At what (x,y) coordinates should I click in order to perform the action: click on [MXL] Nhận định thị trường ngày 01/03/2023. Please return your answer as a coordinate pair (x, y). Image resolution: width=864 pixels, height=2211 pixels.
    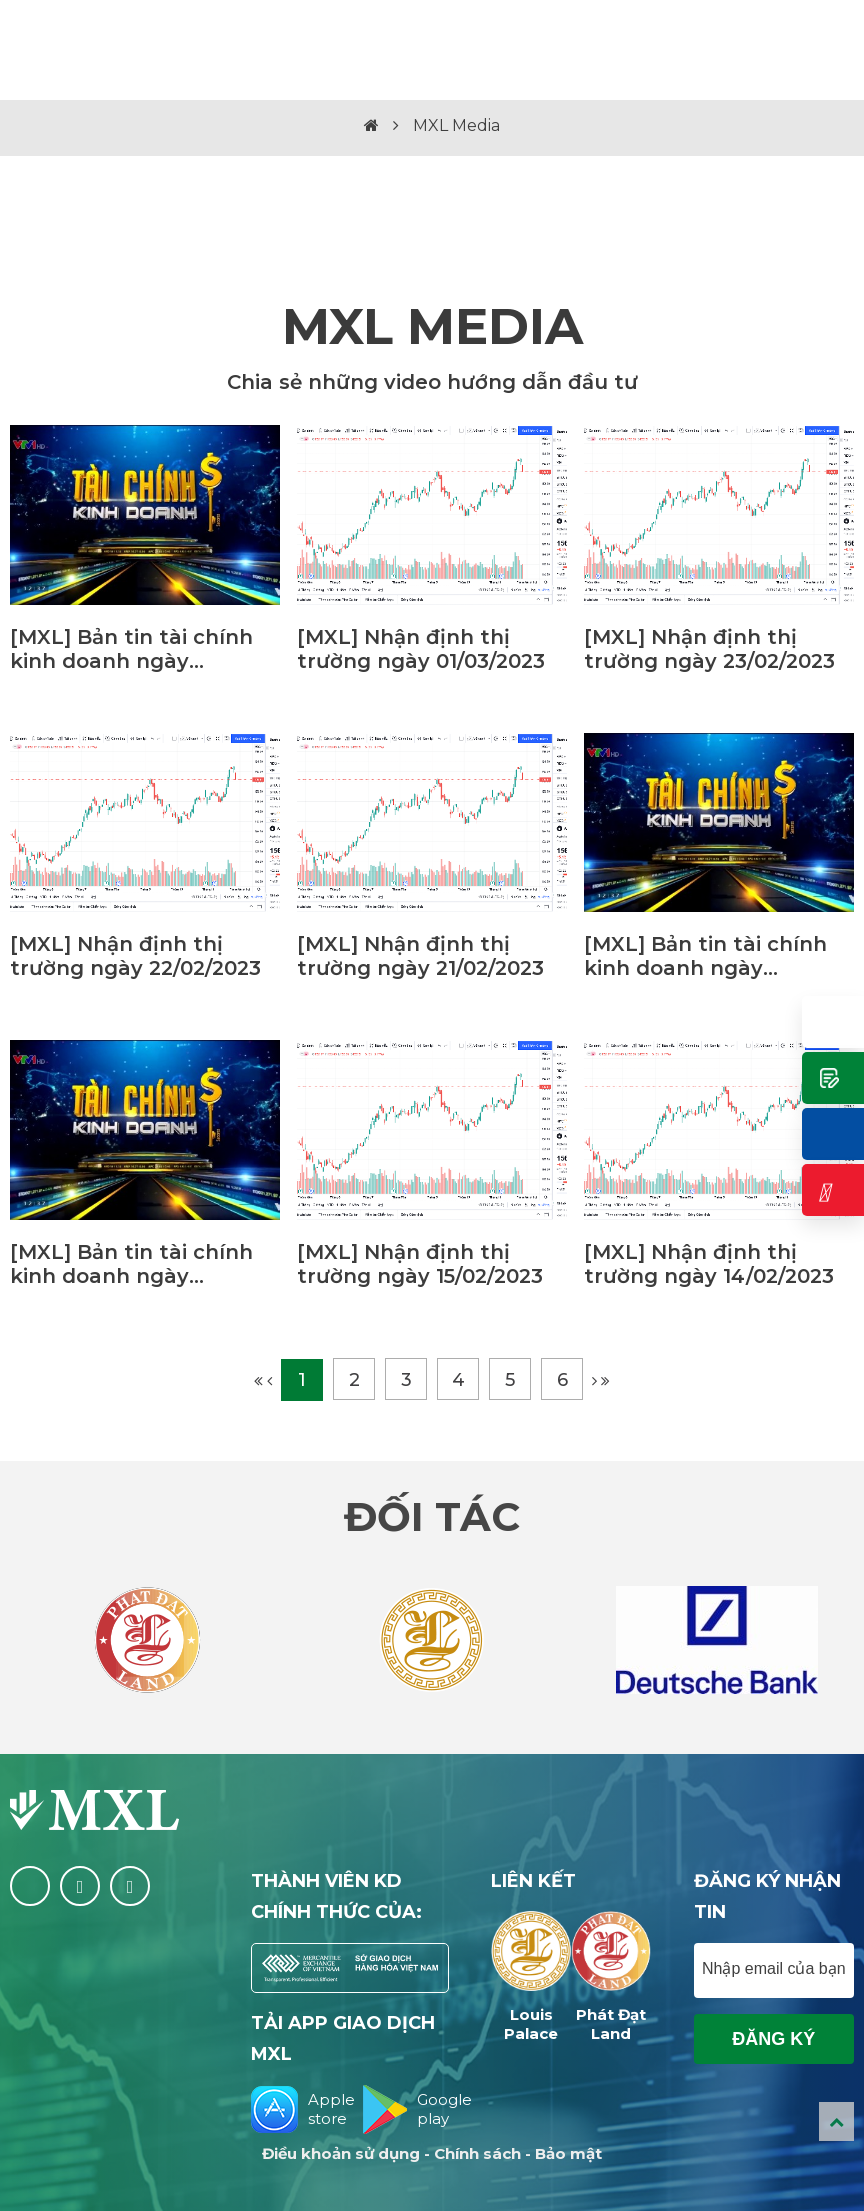
    Looking at the image, I should click on (421, 649).